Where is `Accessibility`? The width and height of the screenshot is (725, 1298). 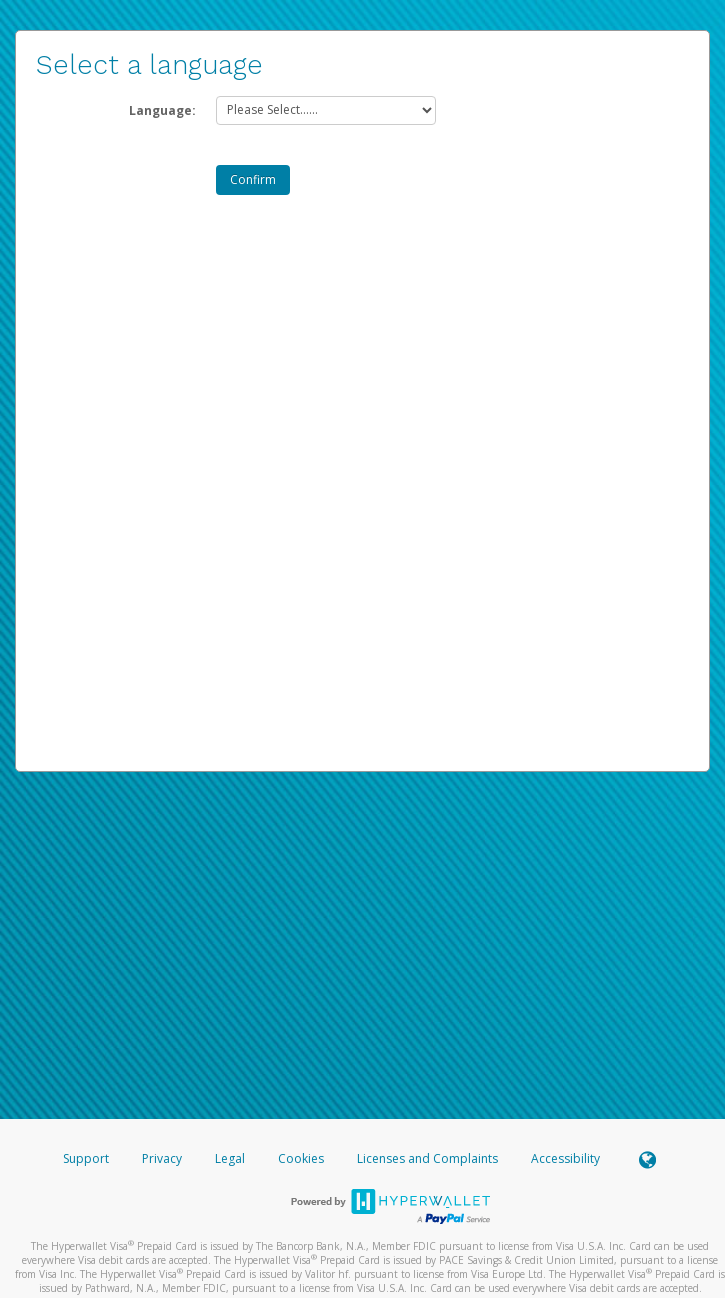
Accessibility is located at coordinates (565, 1158).